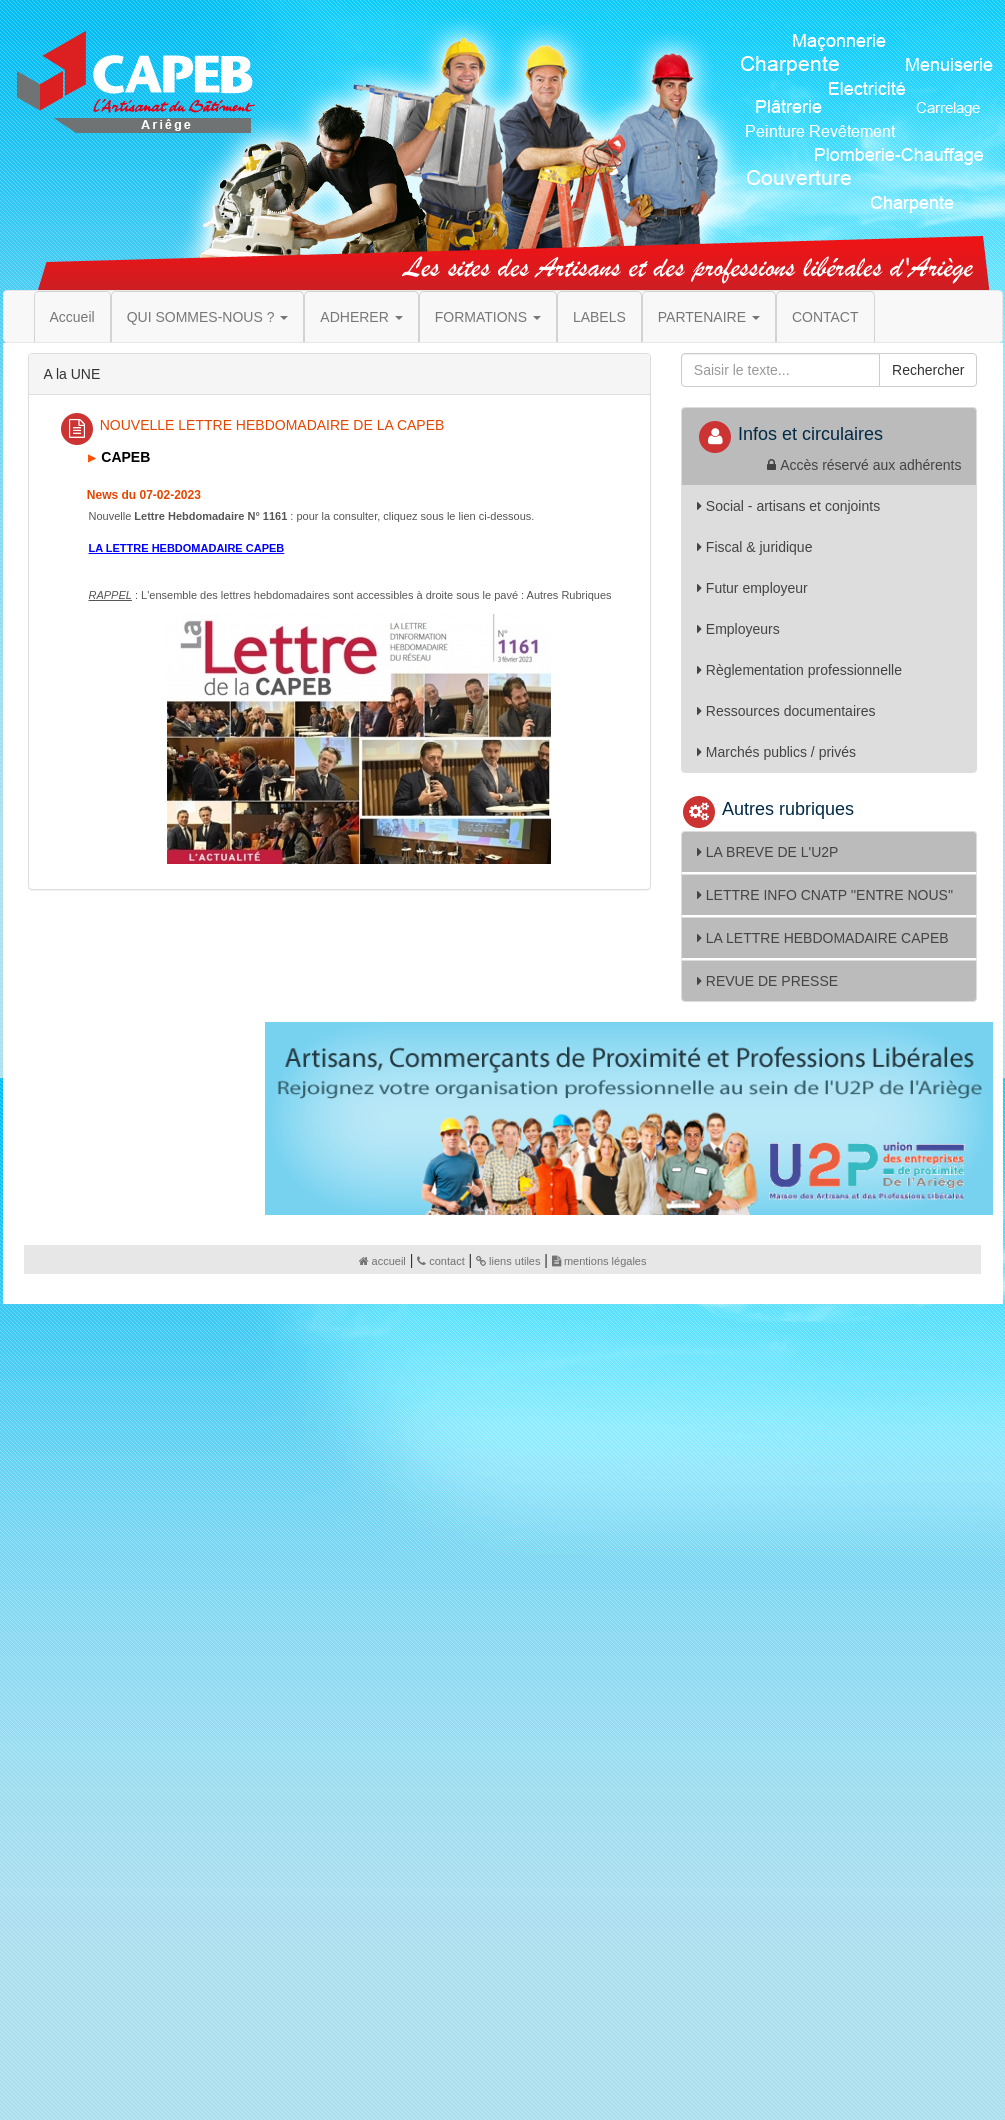 The image size is (1005, 2120). I want to click on FORMATIONS [button], so click(488, 317).